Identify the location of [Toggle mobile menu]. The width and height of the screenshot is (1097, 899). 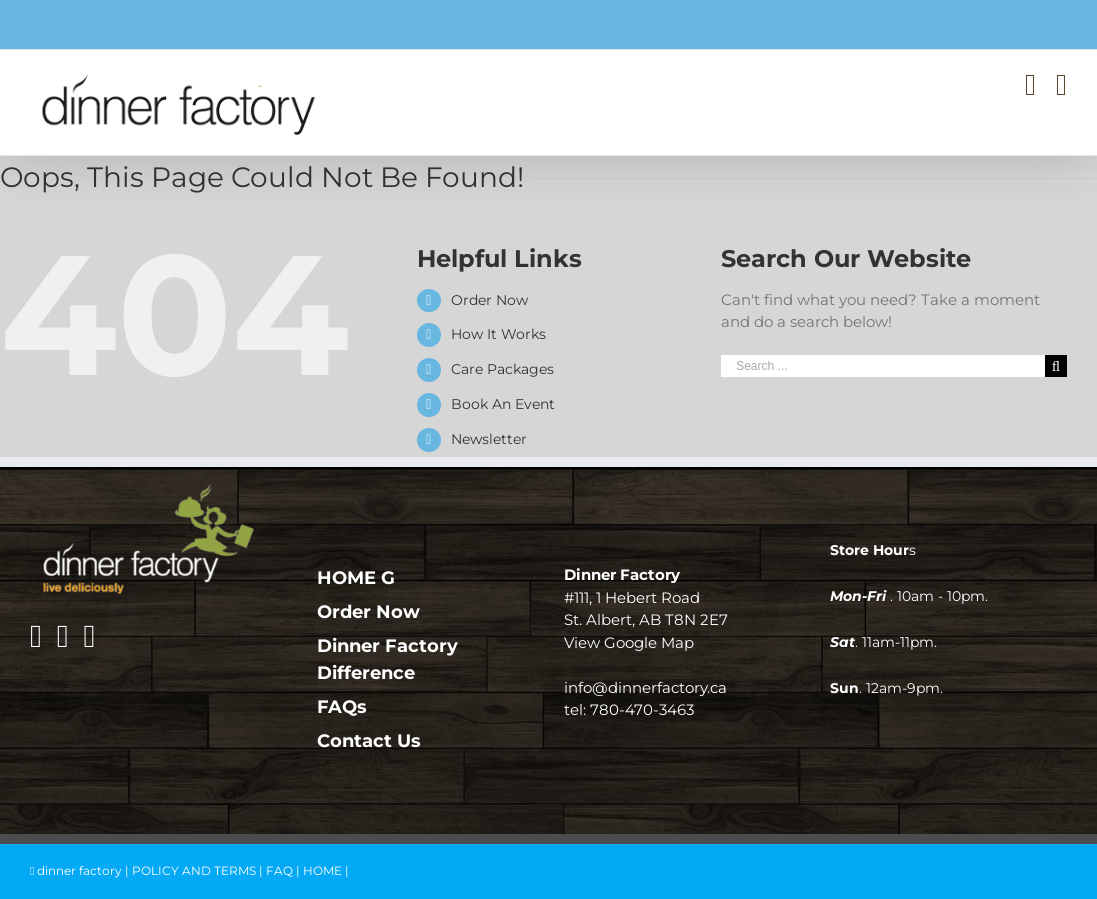
(1061, 85).